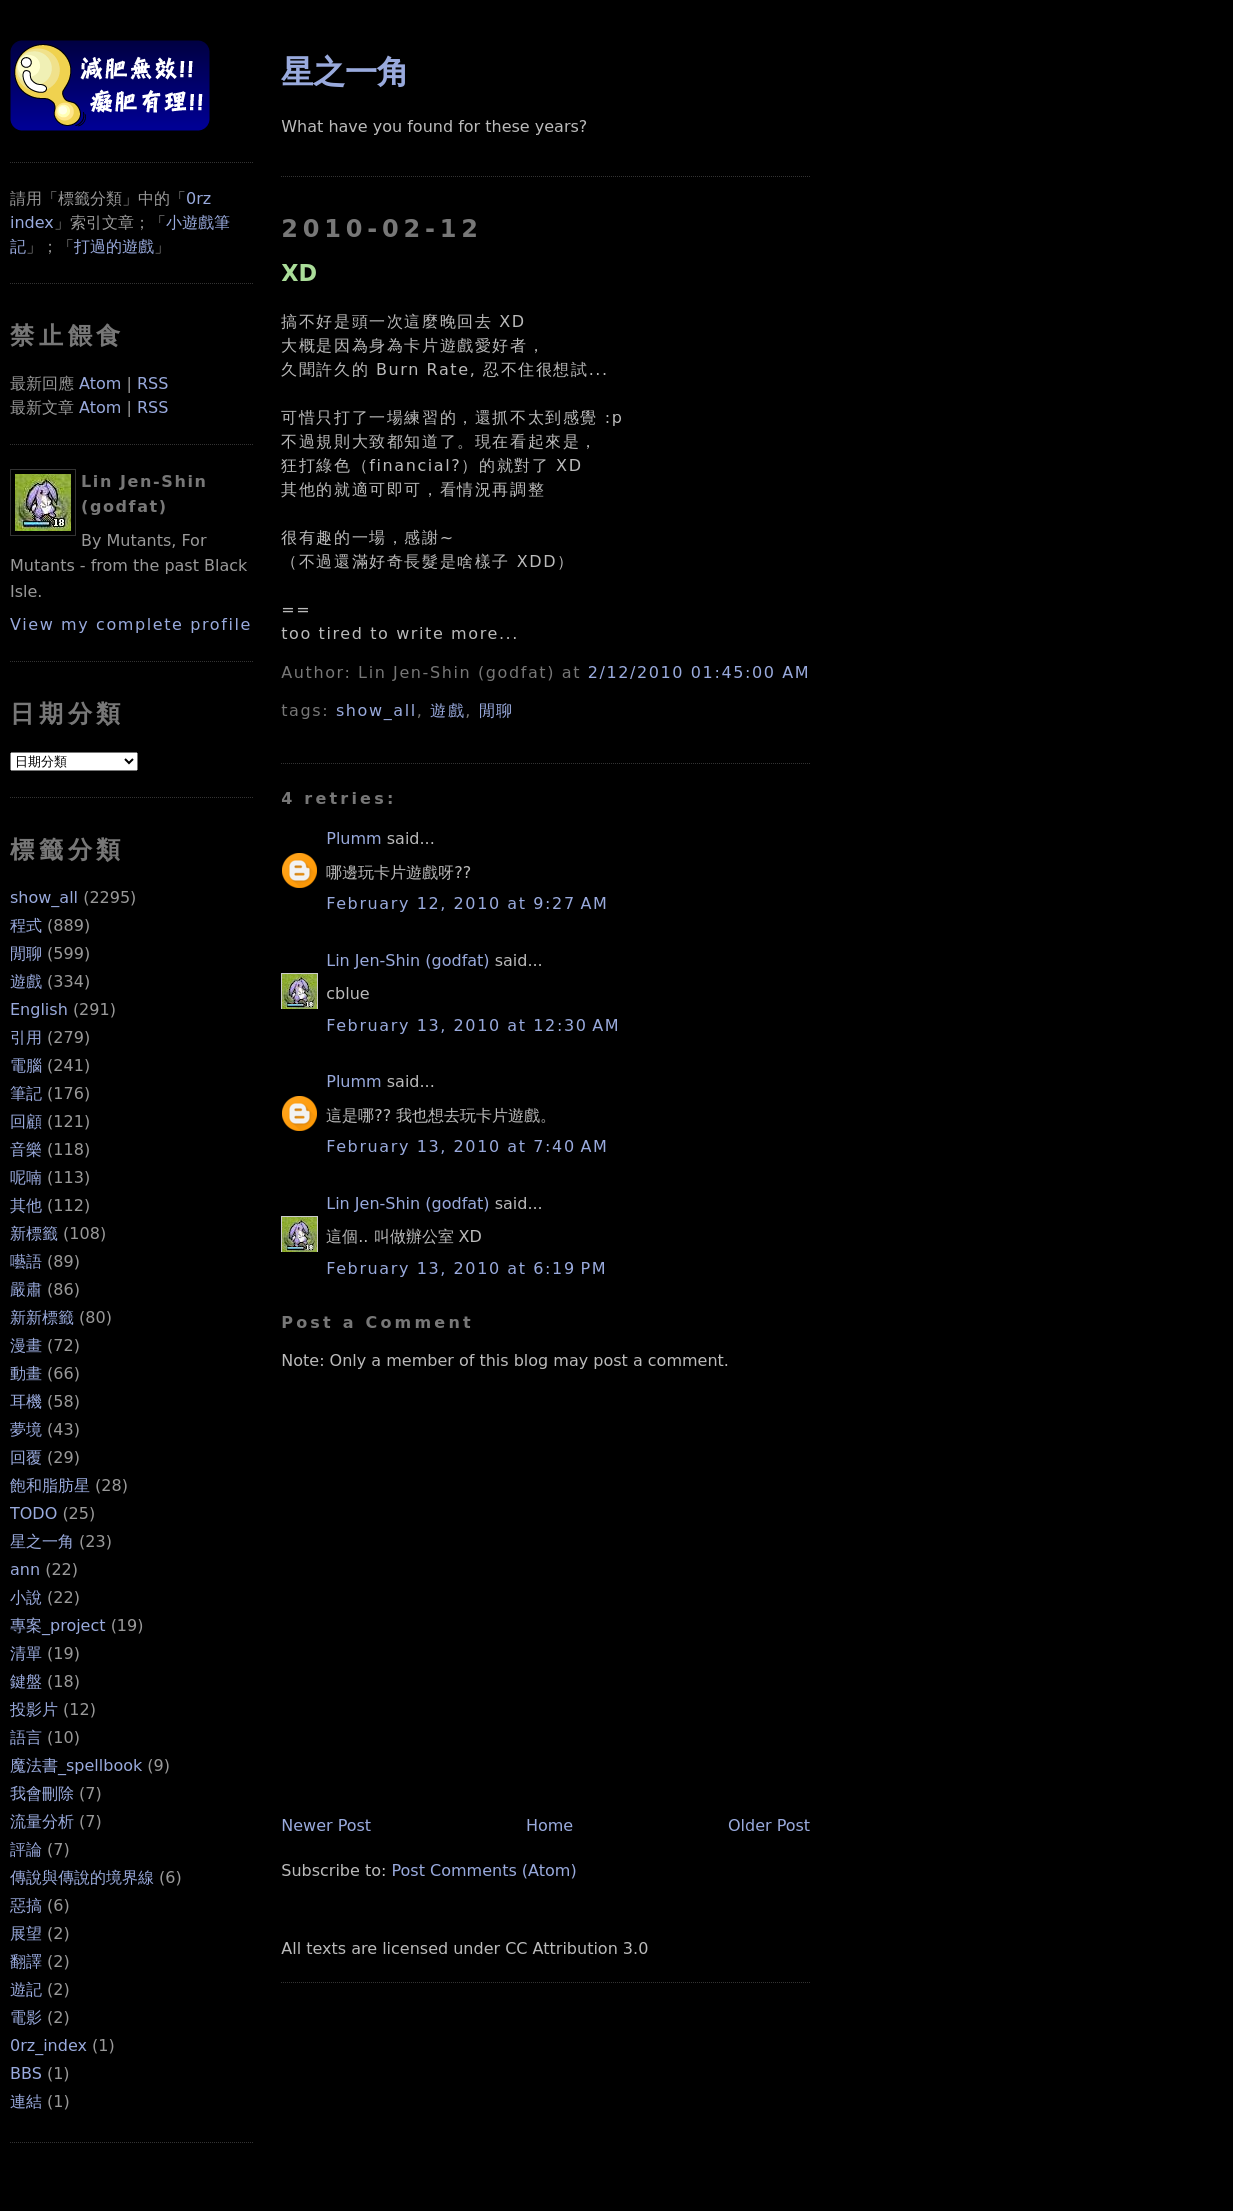  What do you see at coordinates (467, 903) in the screenshot?
I see `February 12, 2010 at 9:27 AM` at bounding box center [467, 903].